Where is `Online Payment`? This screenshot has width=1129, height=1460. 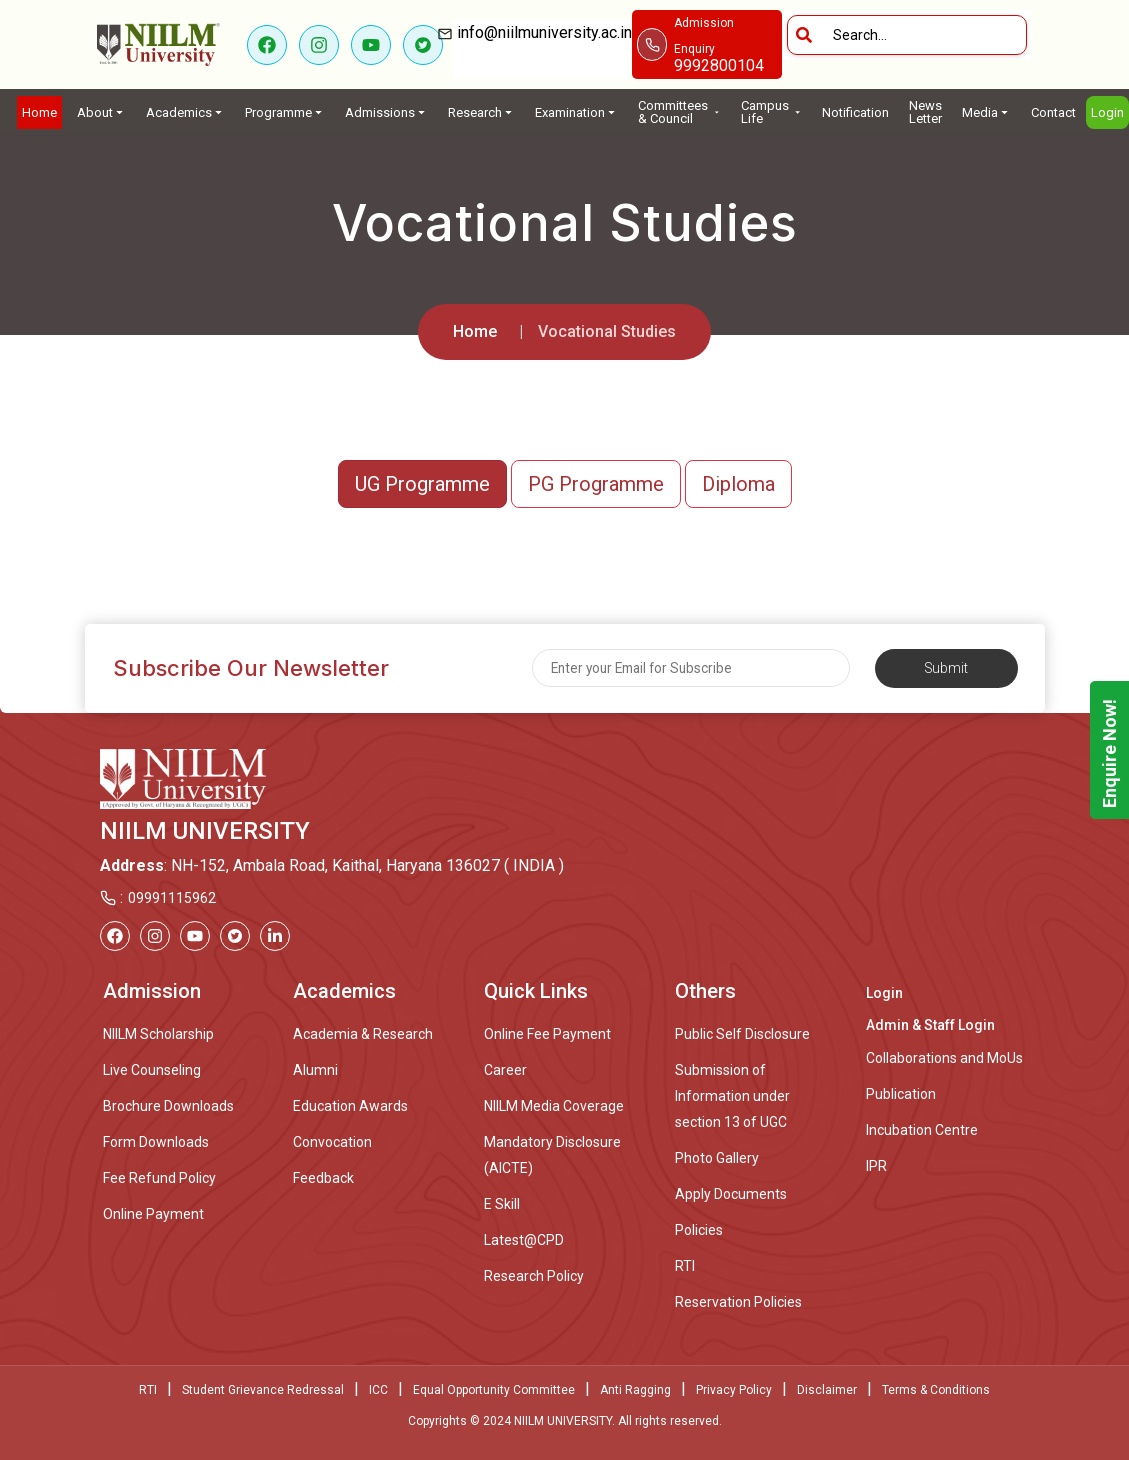 Online Payment is located at coordinates (153, 1214).